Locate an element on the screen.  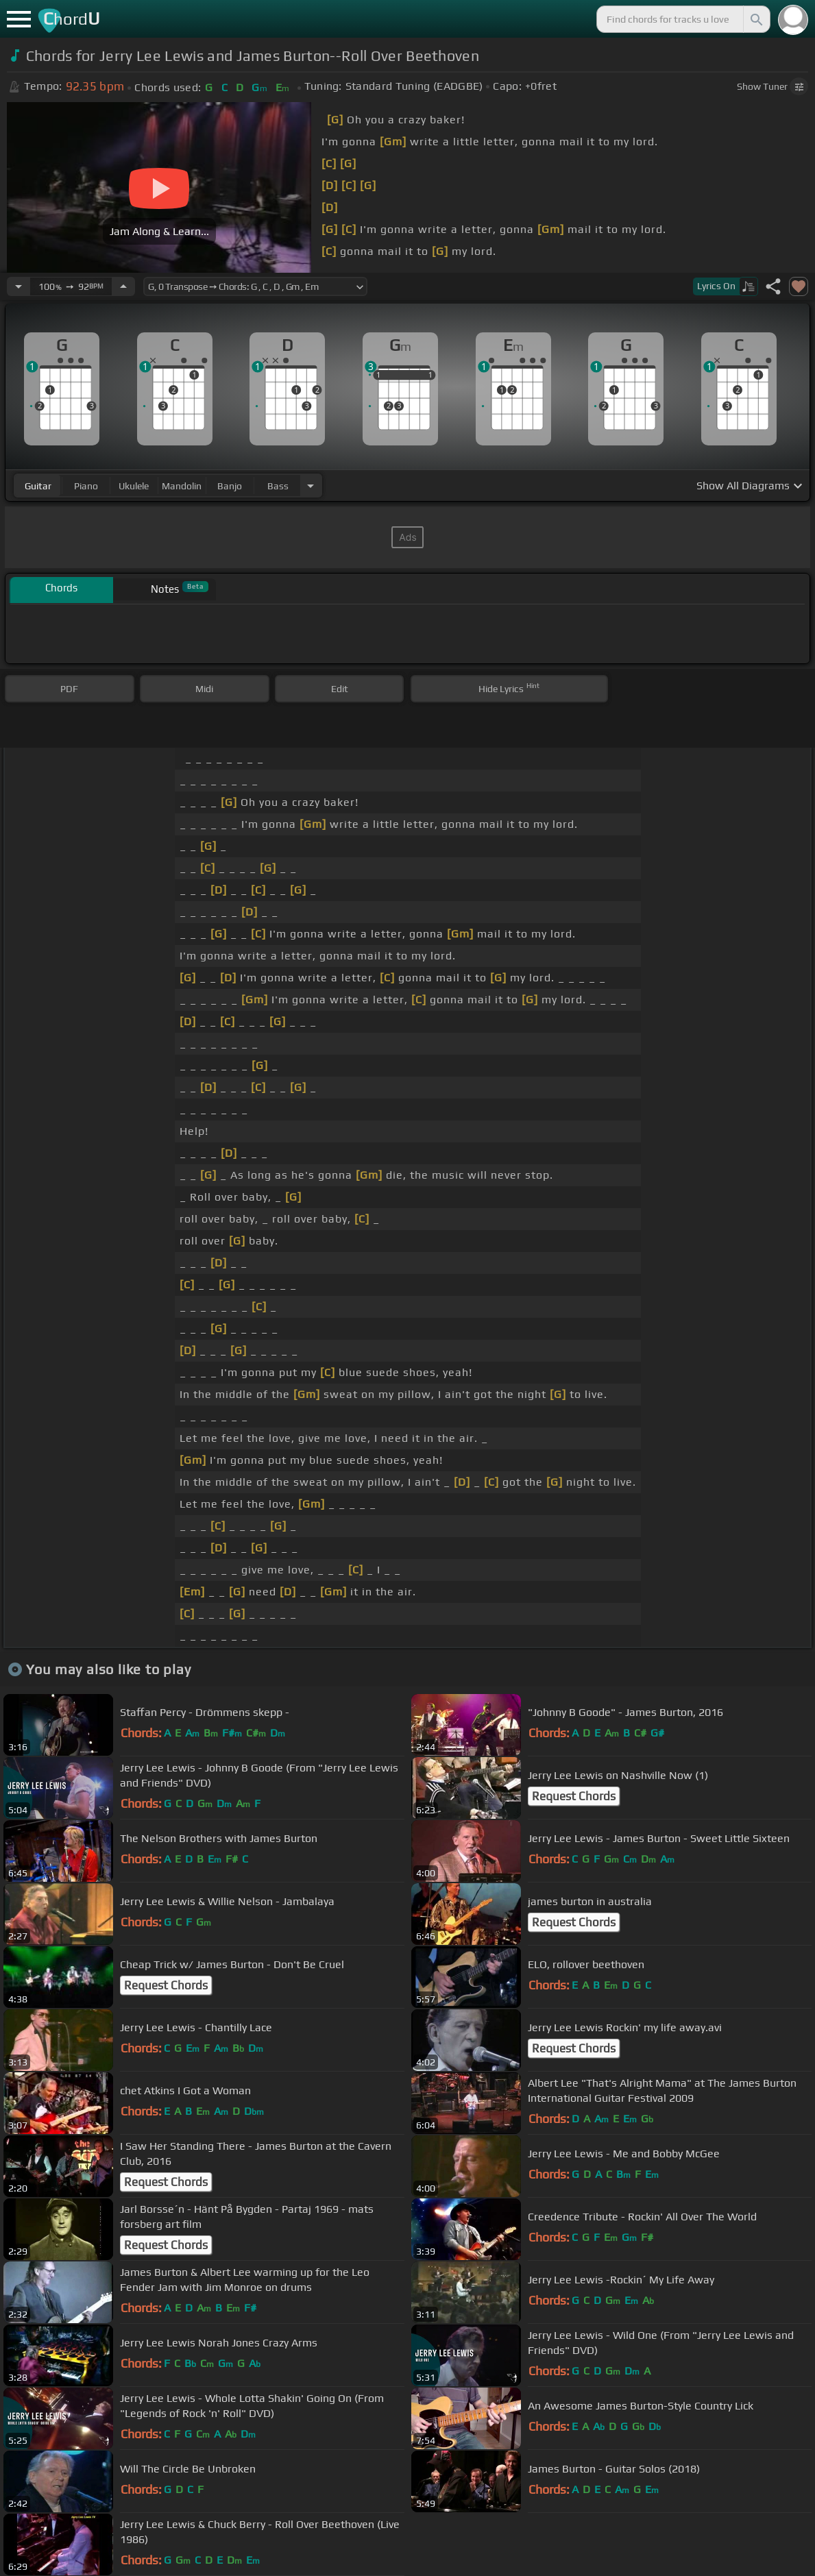
[Decrease Tempo] is located at coordinates (18, 286).